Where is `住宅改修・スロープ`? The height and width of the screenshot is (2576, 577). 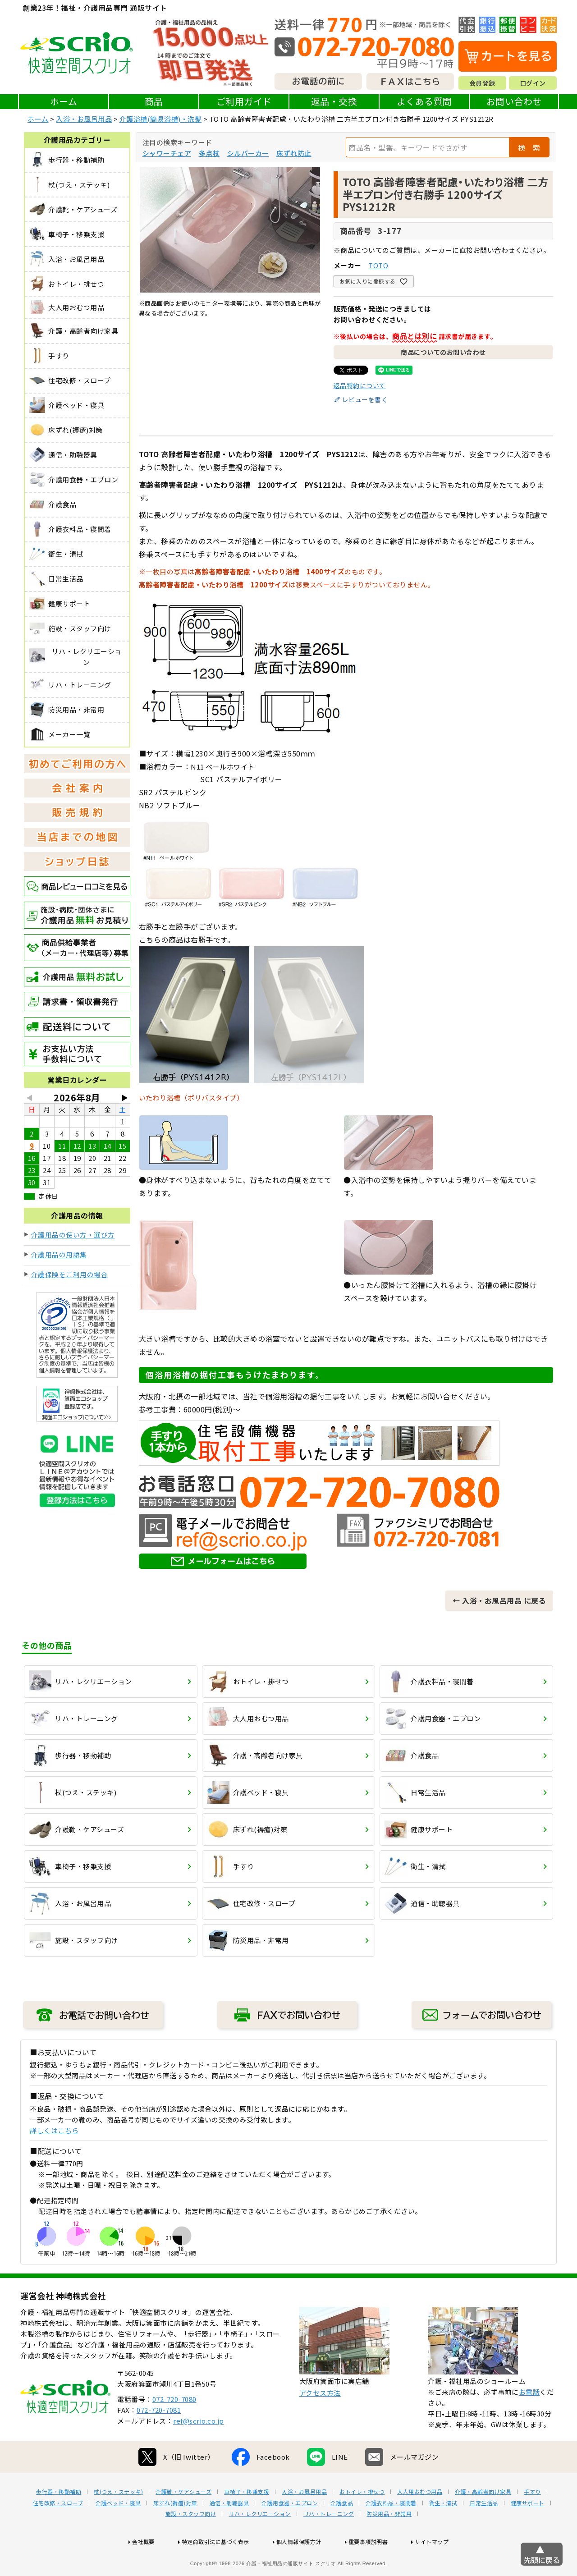 住宅改修・スロープ is located at coordinates (58, 2532).